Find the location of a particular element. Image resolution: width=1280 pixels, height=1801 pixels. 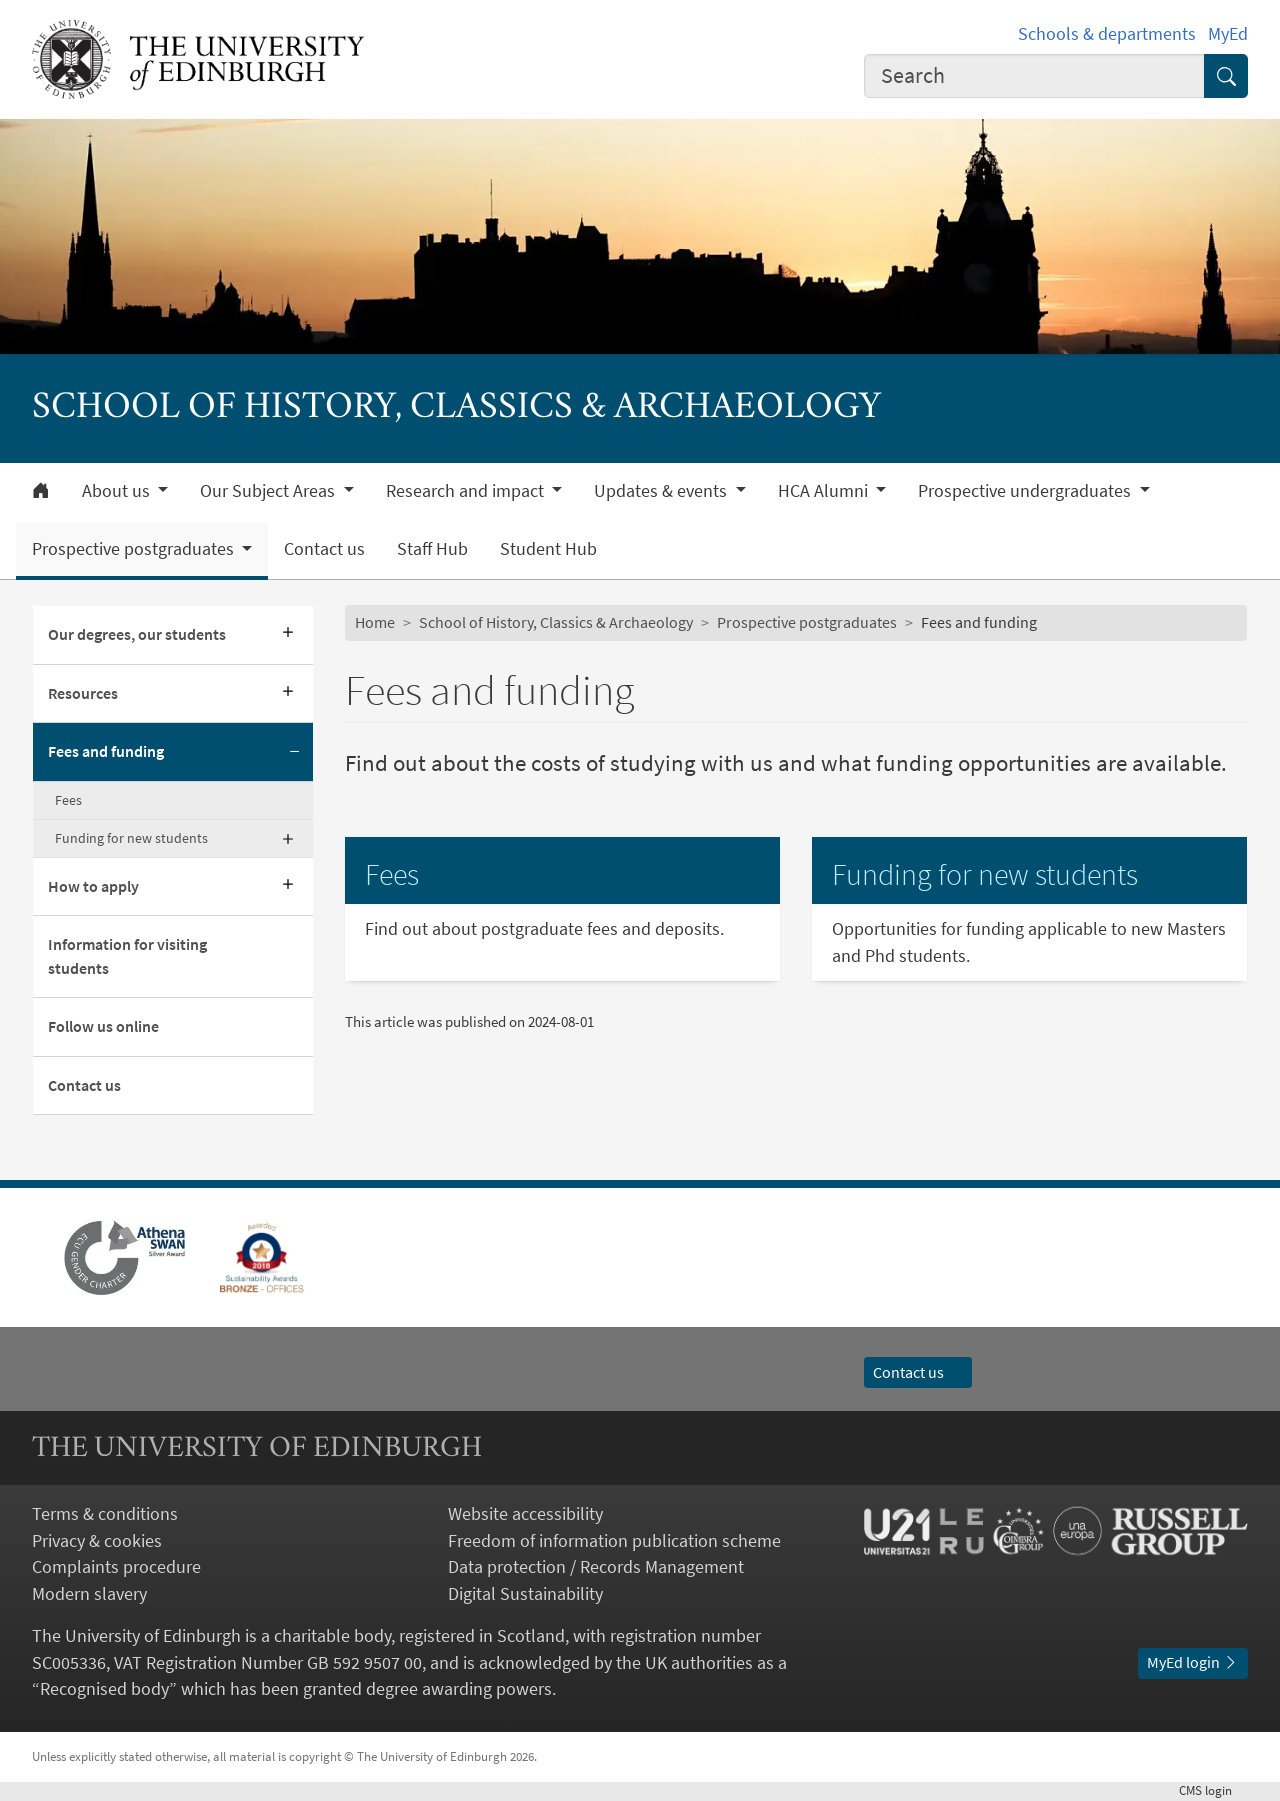

Schools & departments is located at coordinates (1107, 34).